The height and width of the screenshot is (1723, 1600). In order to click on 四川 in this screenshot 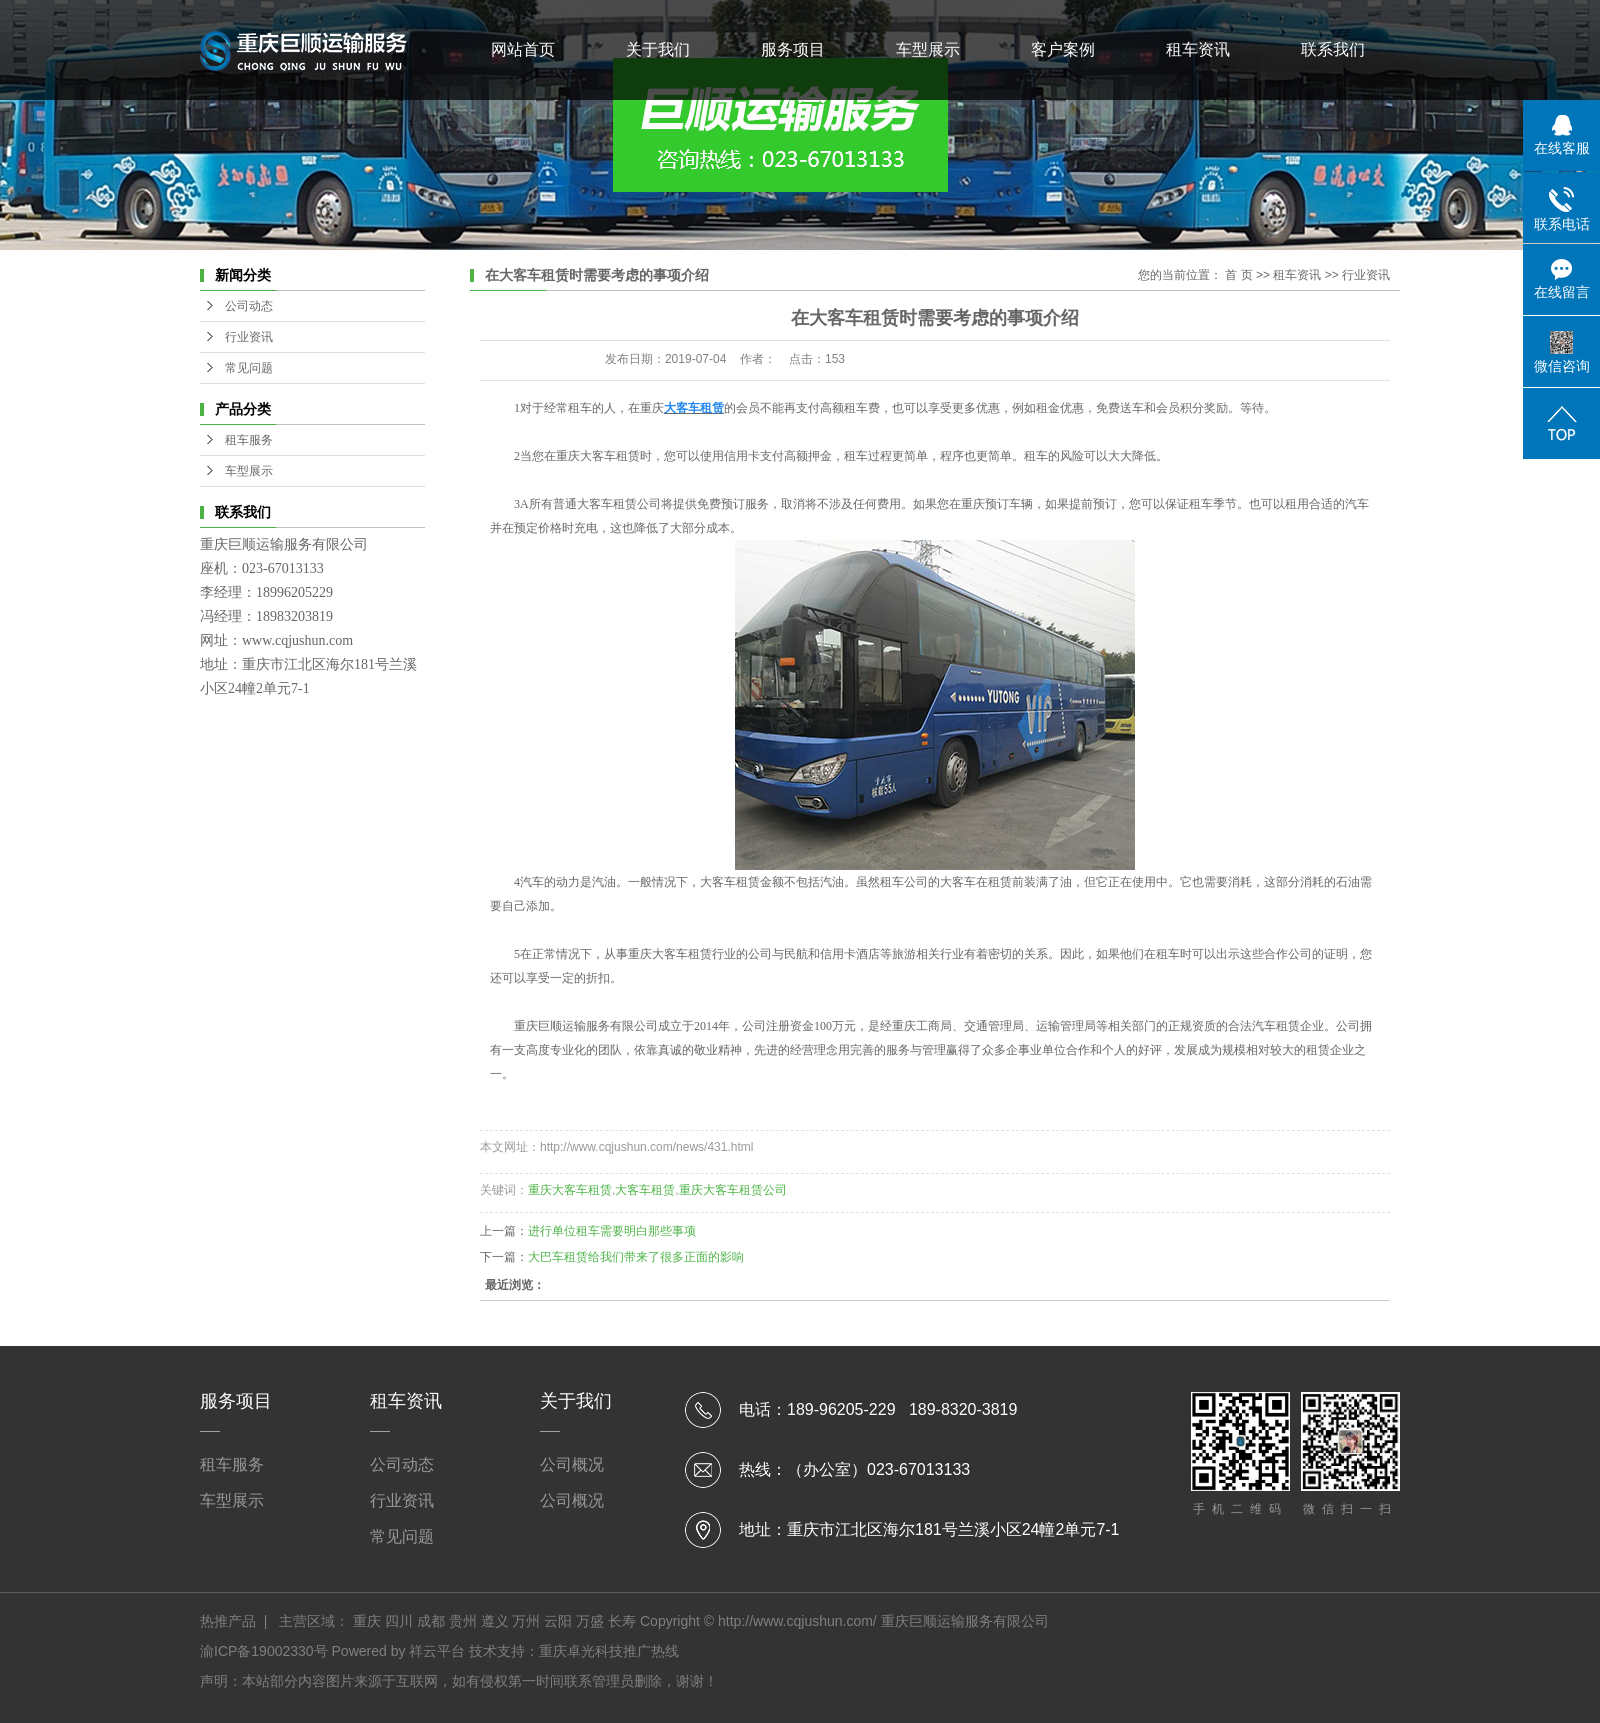, I will do `click(399, 1621)`.